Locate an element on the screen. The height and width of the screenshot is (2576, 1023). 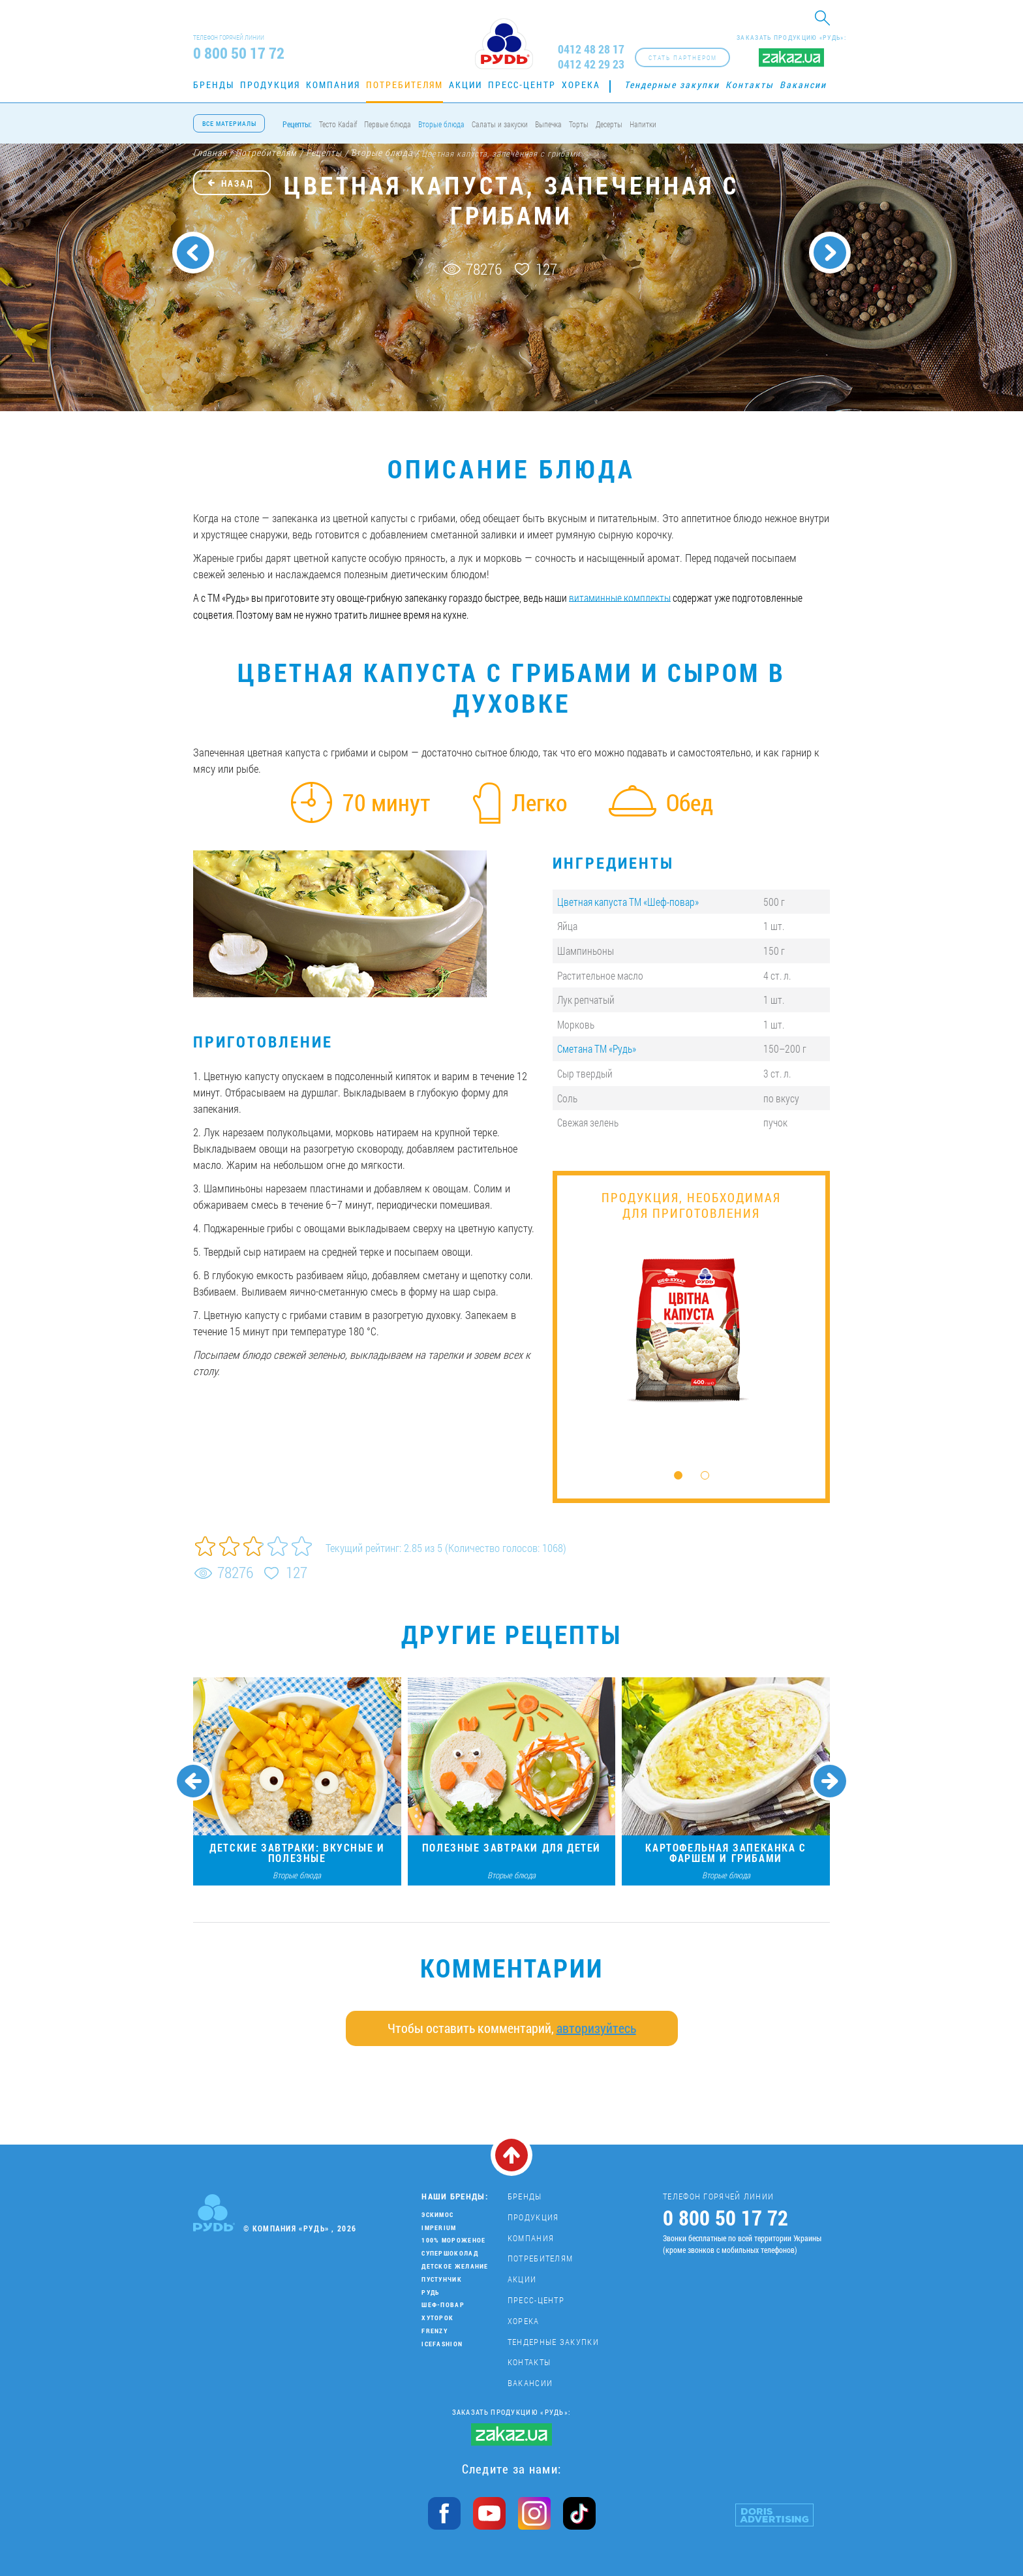
Торты is located at coordinates (578, 124).